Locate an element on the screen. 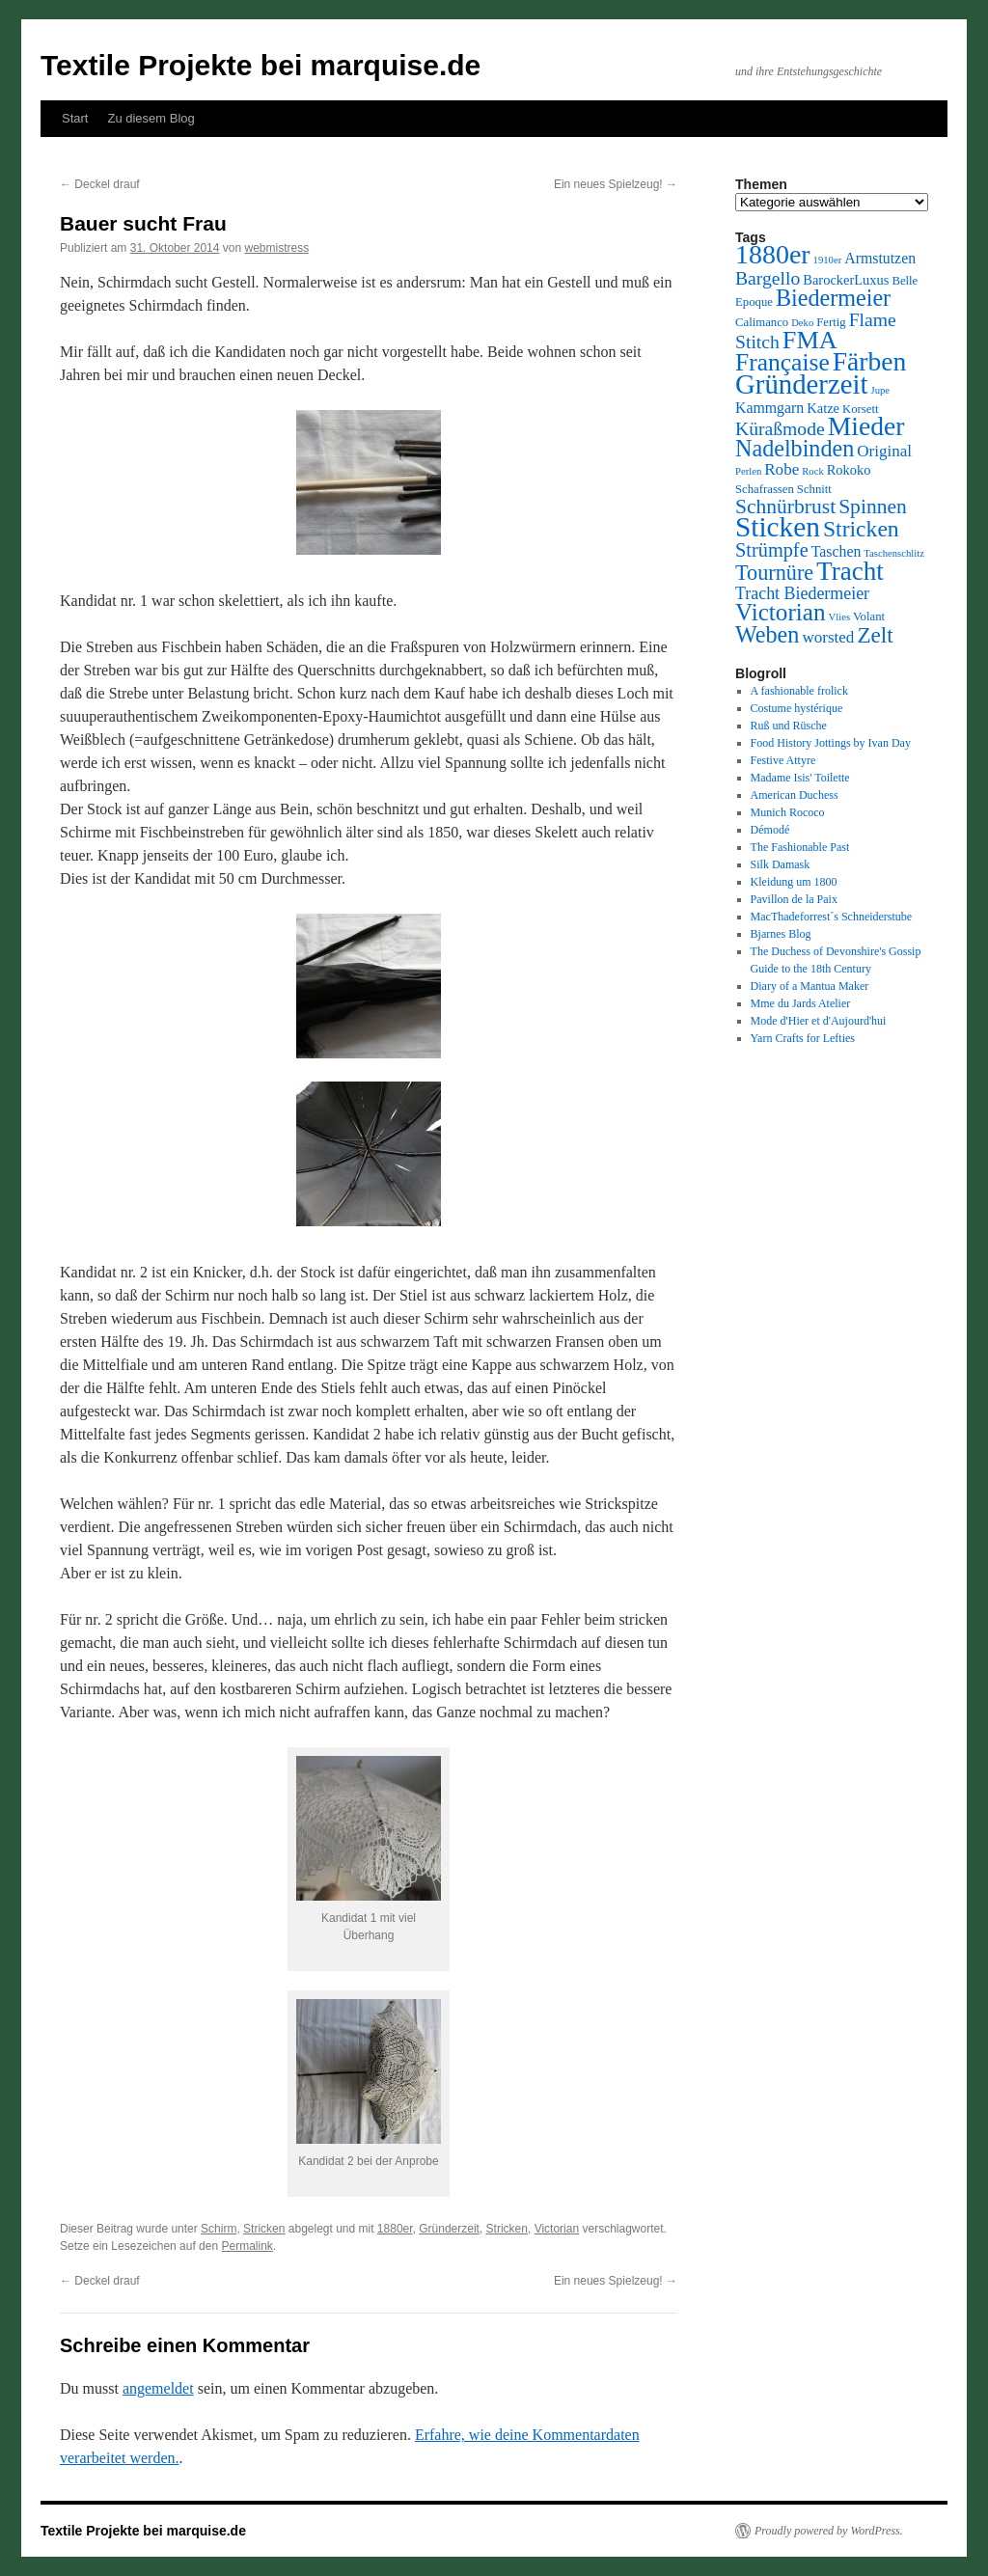  Katze [Katze (4 Einträge)] is located at coordinates (823, 408).